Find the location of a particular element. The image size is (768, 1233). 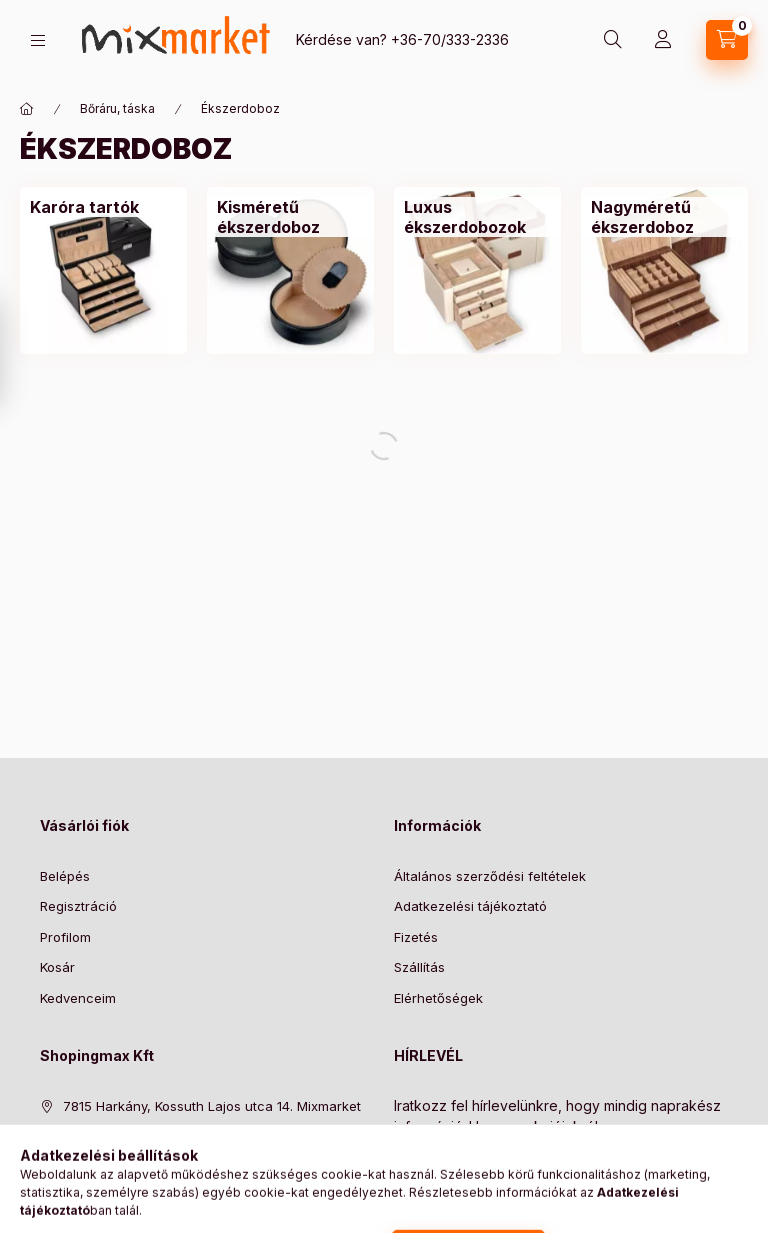

Feliratkozás is located at coordinates (452, 1167).